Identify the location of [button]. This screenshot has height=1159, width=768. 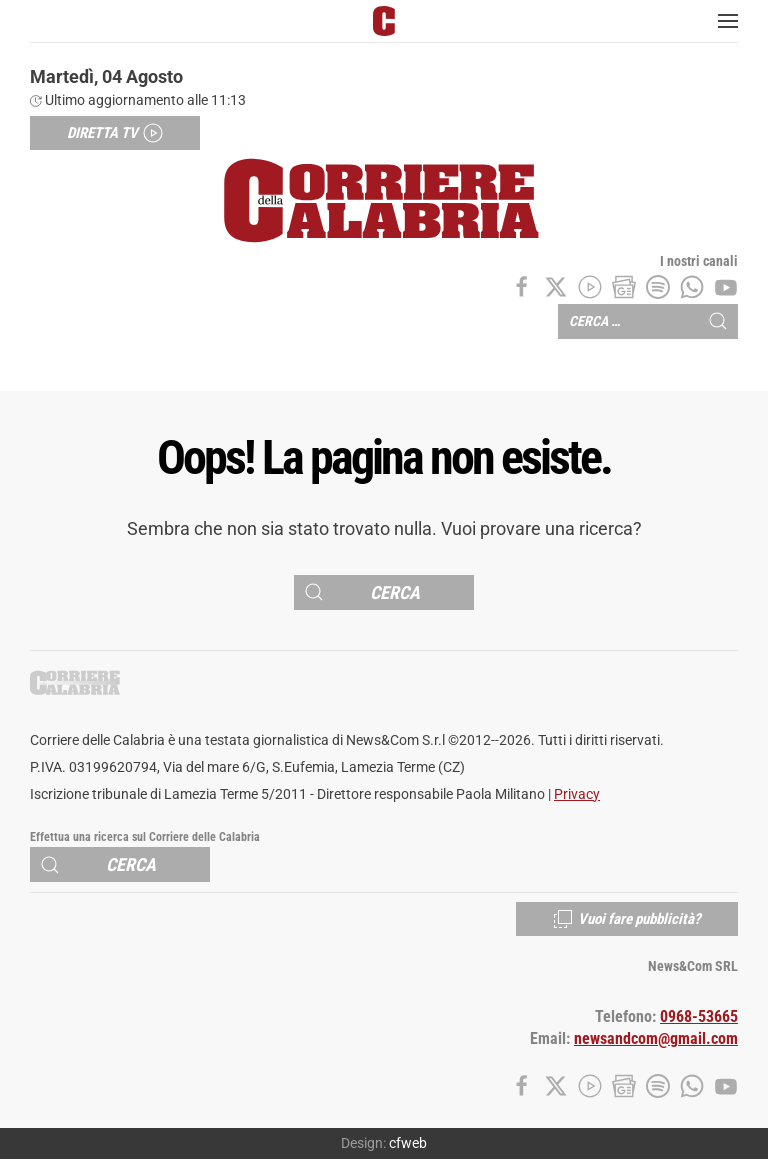
(728, 21).